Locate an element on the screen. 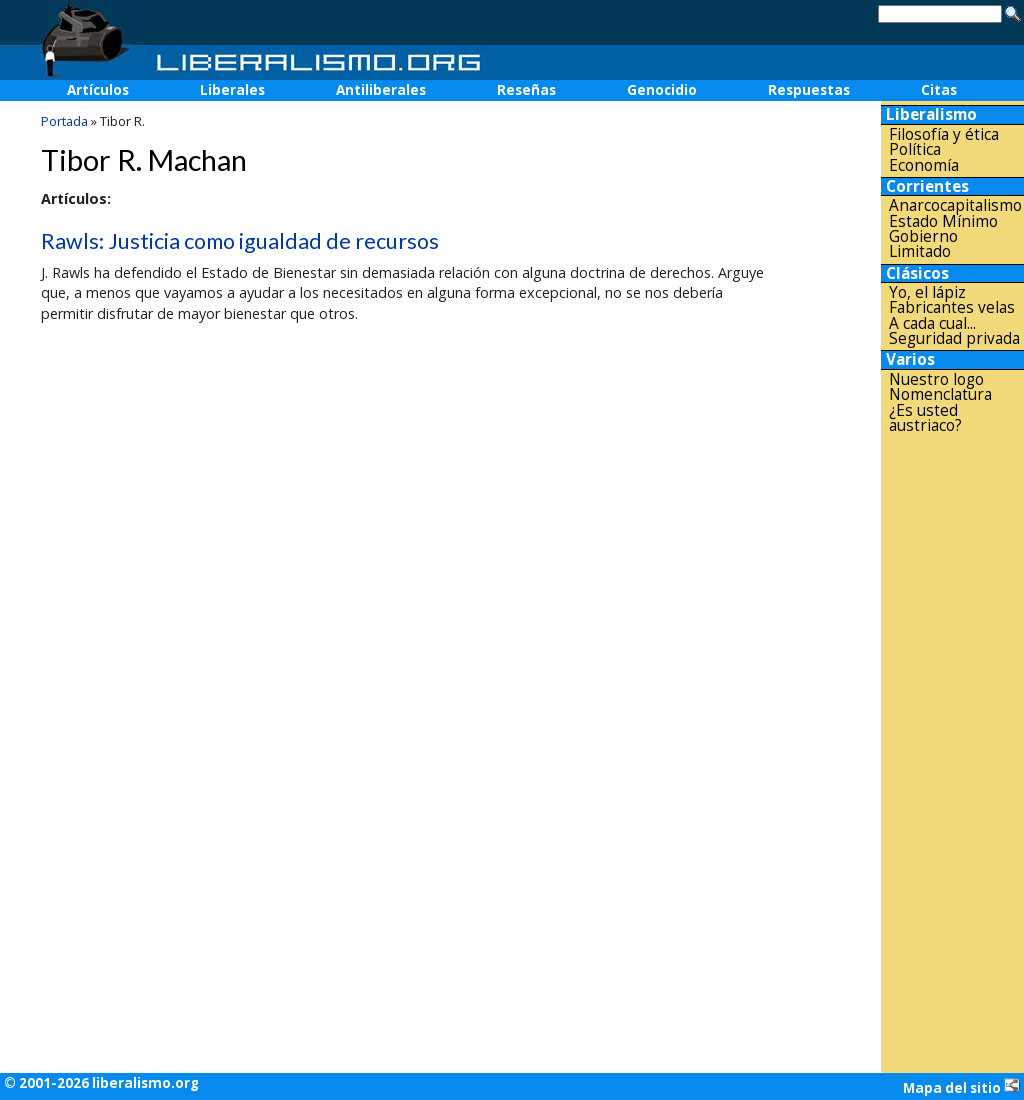 The image size is (1024, 1100). Economía is located at coordinates (924, 165).